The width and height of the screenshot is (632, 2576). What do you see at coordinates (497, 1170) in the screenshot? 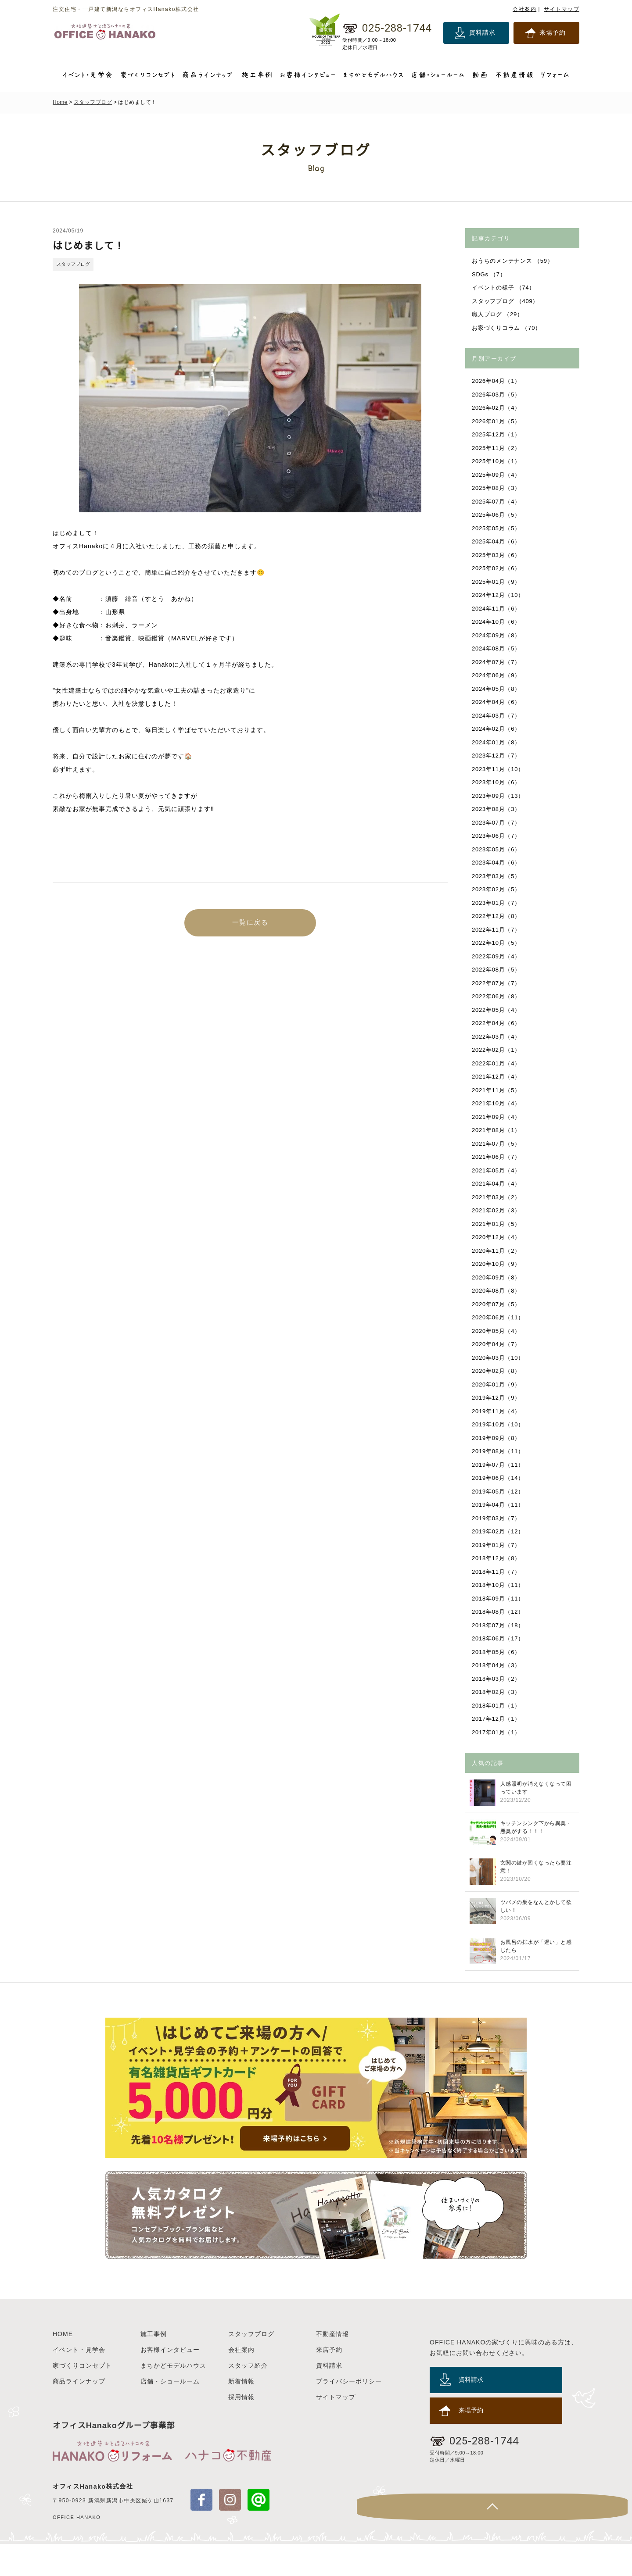
I see `2021年05月（4）` at bounding box center [497, 1170].